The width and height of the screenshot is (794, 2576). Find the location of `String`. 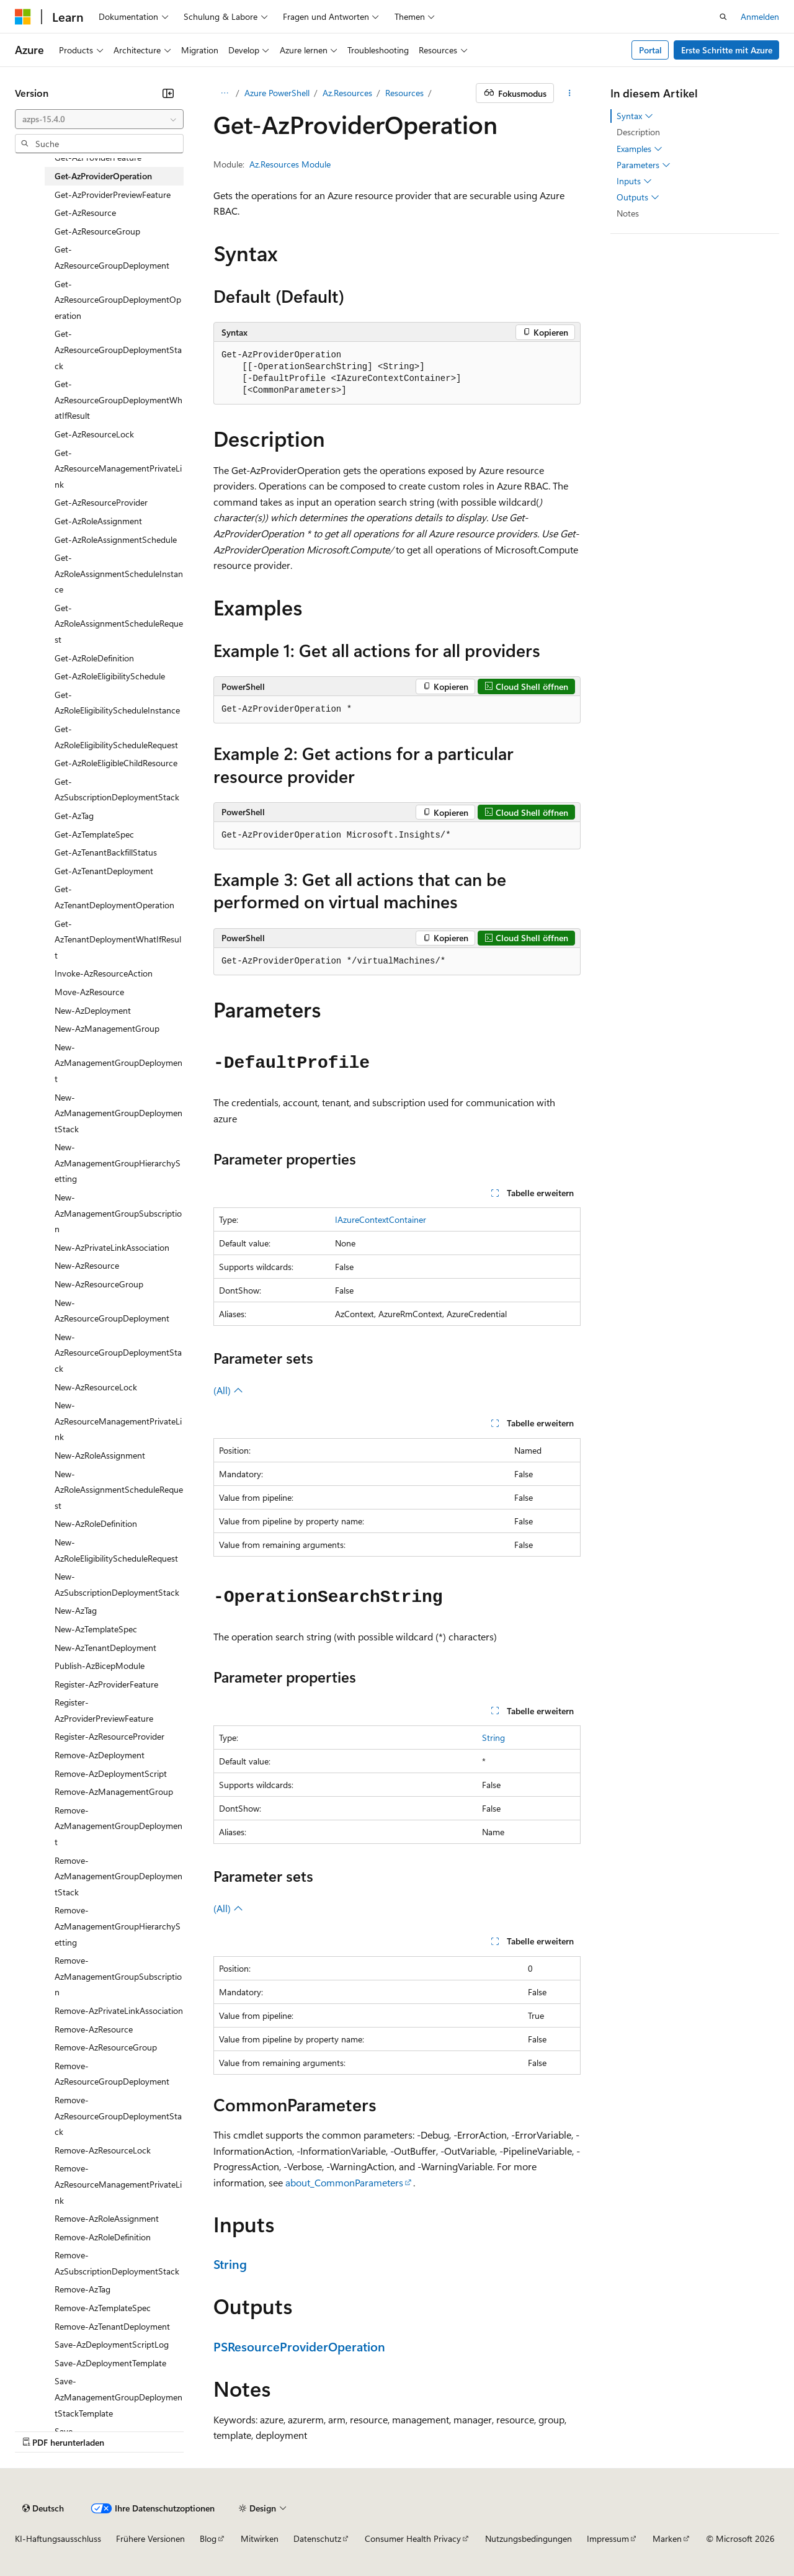

String is located at coordinates (493, 1737).